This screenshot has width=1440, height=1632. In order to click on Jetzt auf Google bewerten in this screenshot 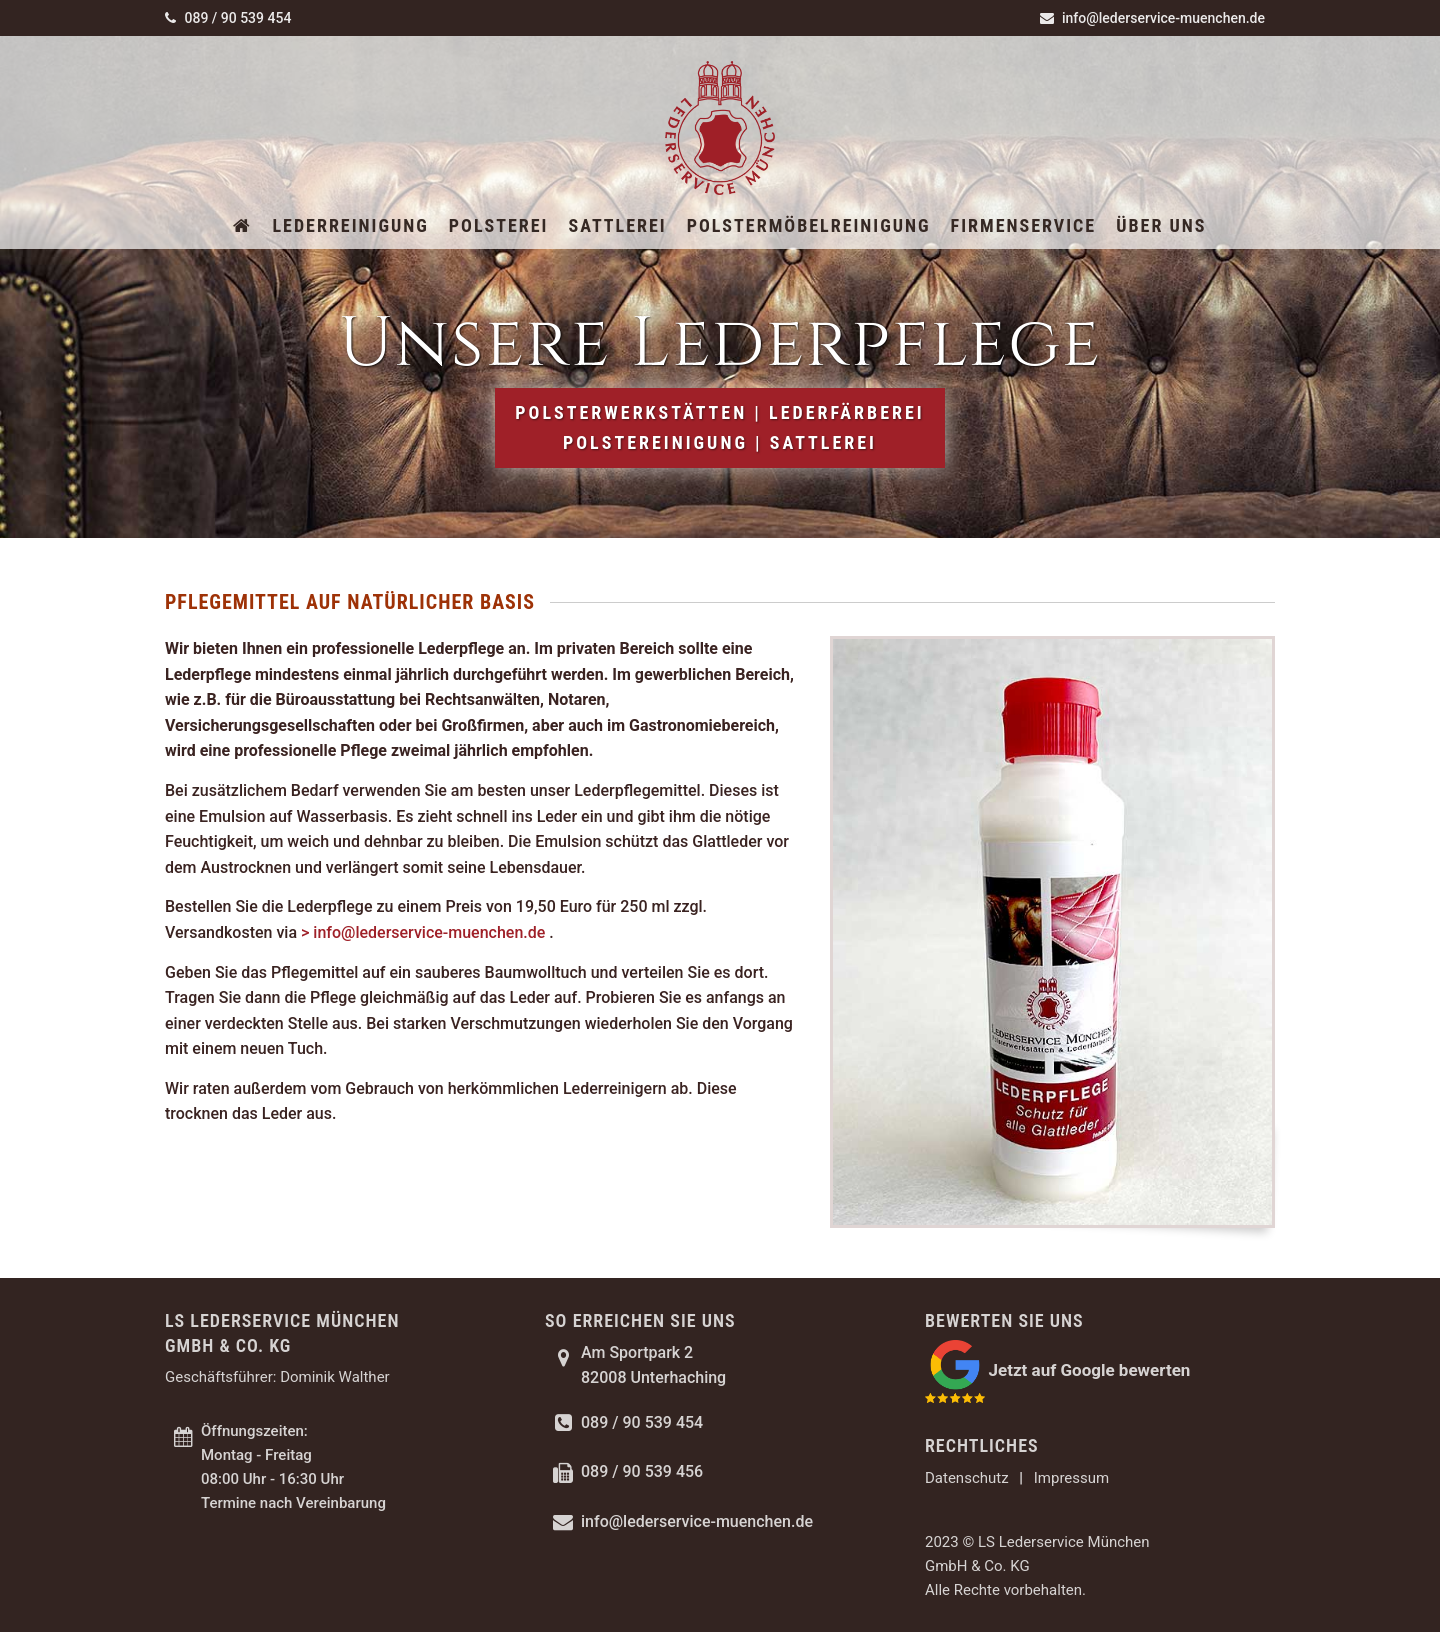, I will do `click(1089, 1369)`.